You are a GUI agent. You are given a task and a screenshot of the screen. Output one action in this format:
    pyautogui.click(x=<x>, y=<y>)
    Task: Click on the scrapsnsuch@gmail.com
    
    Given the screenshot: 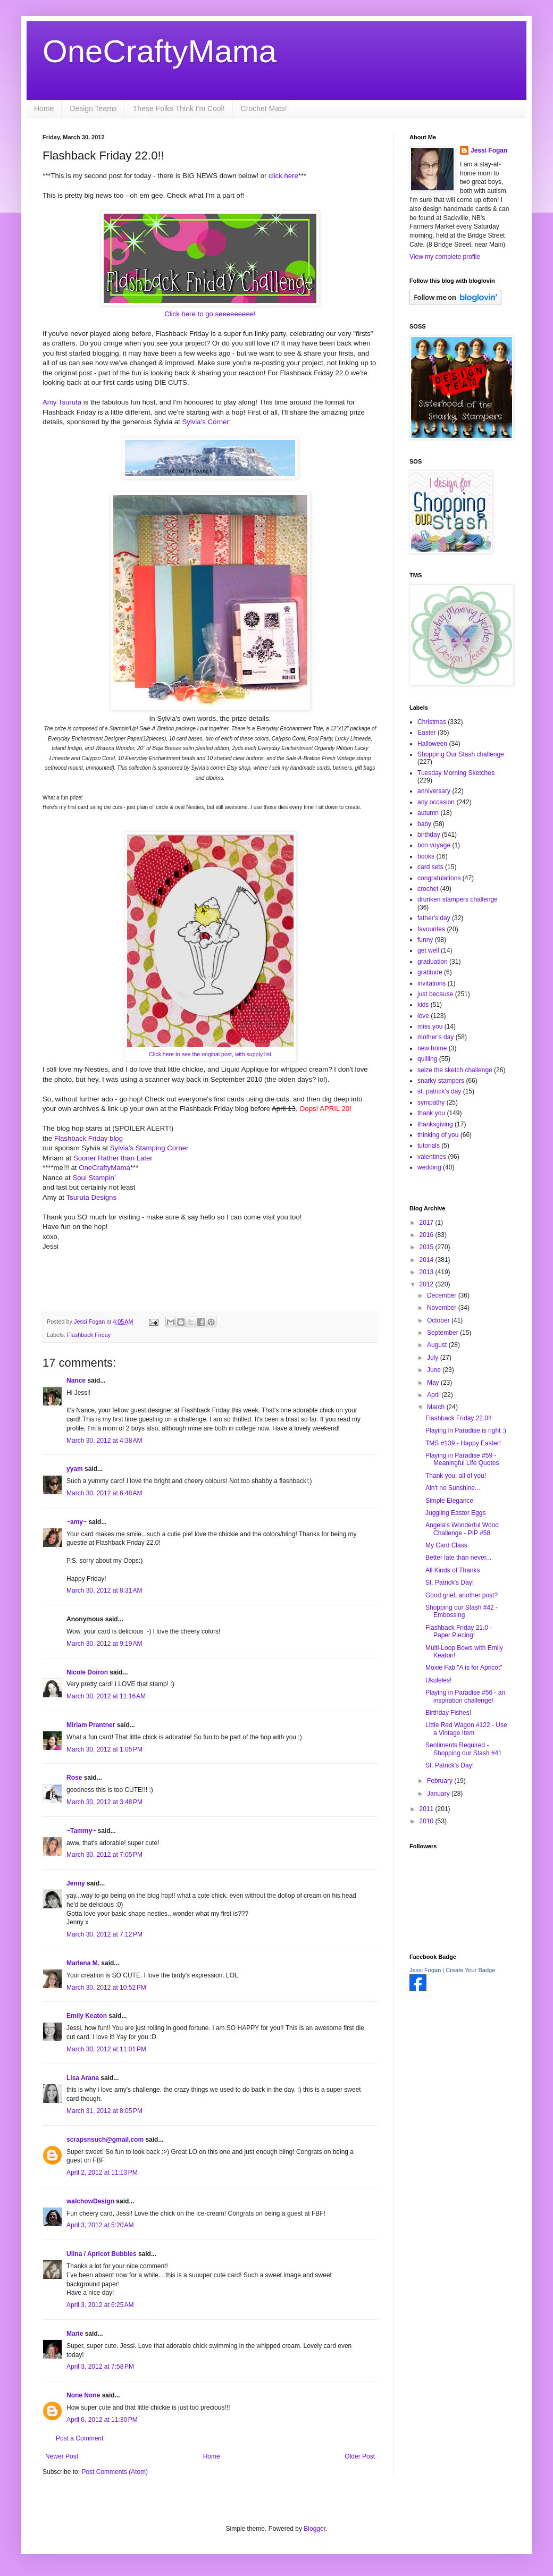 What is the action you would take?
    pyautogui.click(x=105, y=2139)
    